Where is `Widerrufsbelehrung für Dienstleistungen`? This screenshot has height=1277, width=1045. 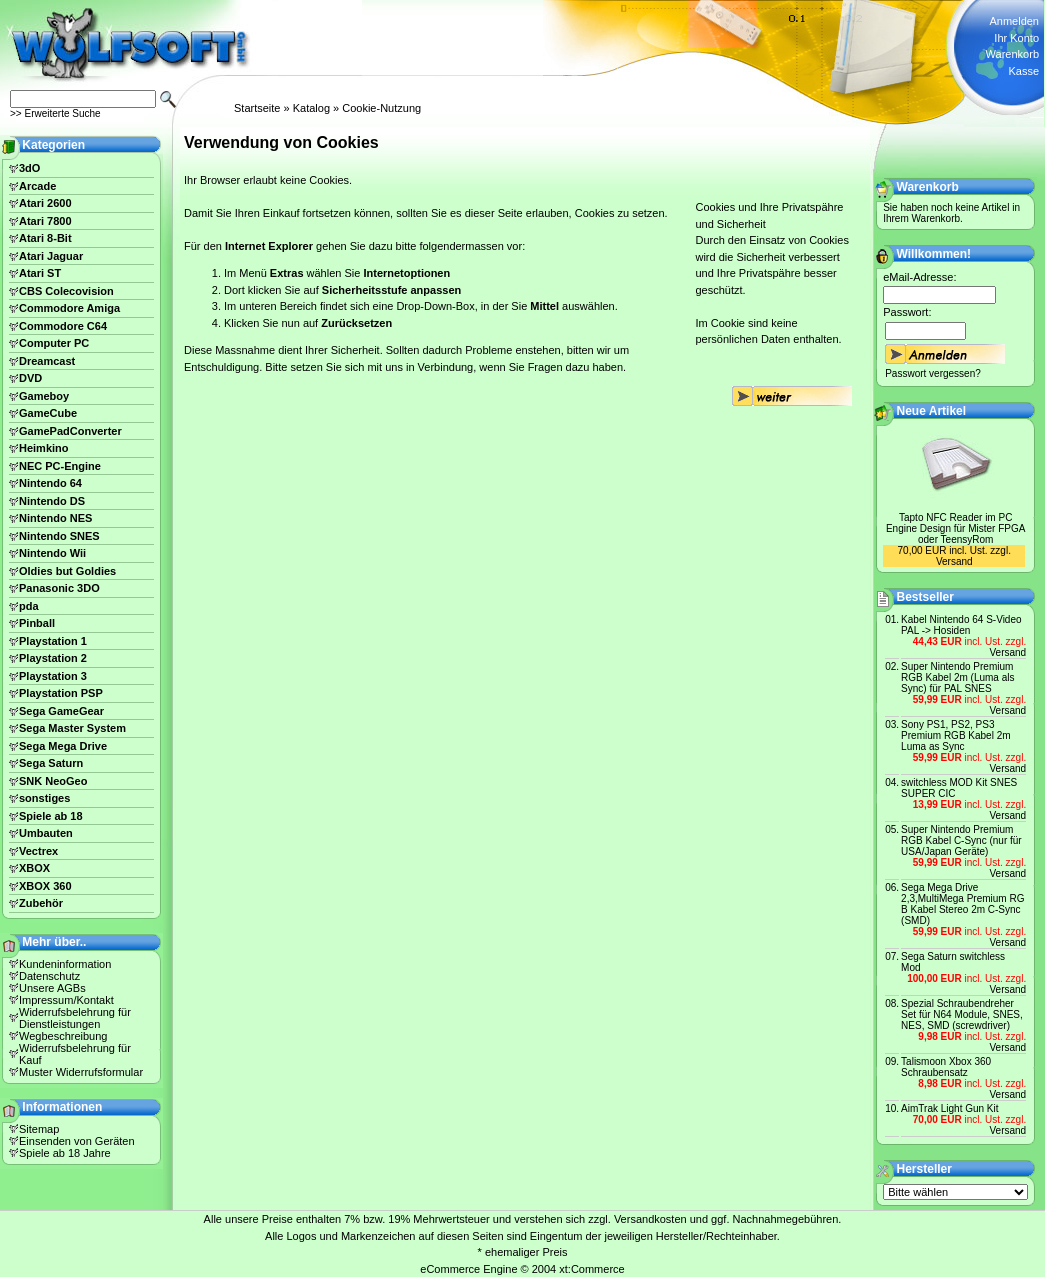 Widerrufsbelehrung für Dienstleistungen is located at coordinates (75, 1018).